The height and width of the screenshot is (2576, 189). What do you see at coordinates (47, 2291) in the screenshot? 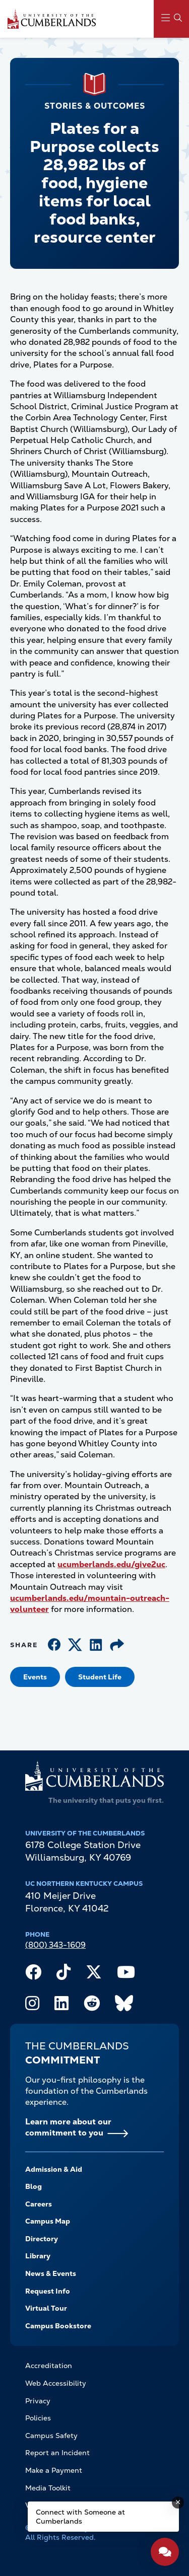
I see `Request Info` at bounding box center [47, 2291].